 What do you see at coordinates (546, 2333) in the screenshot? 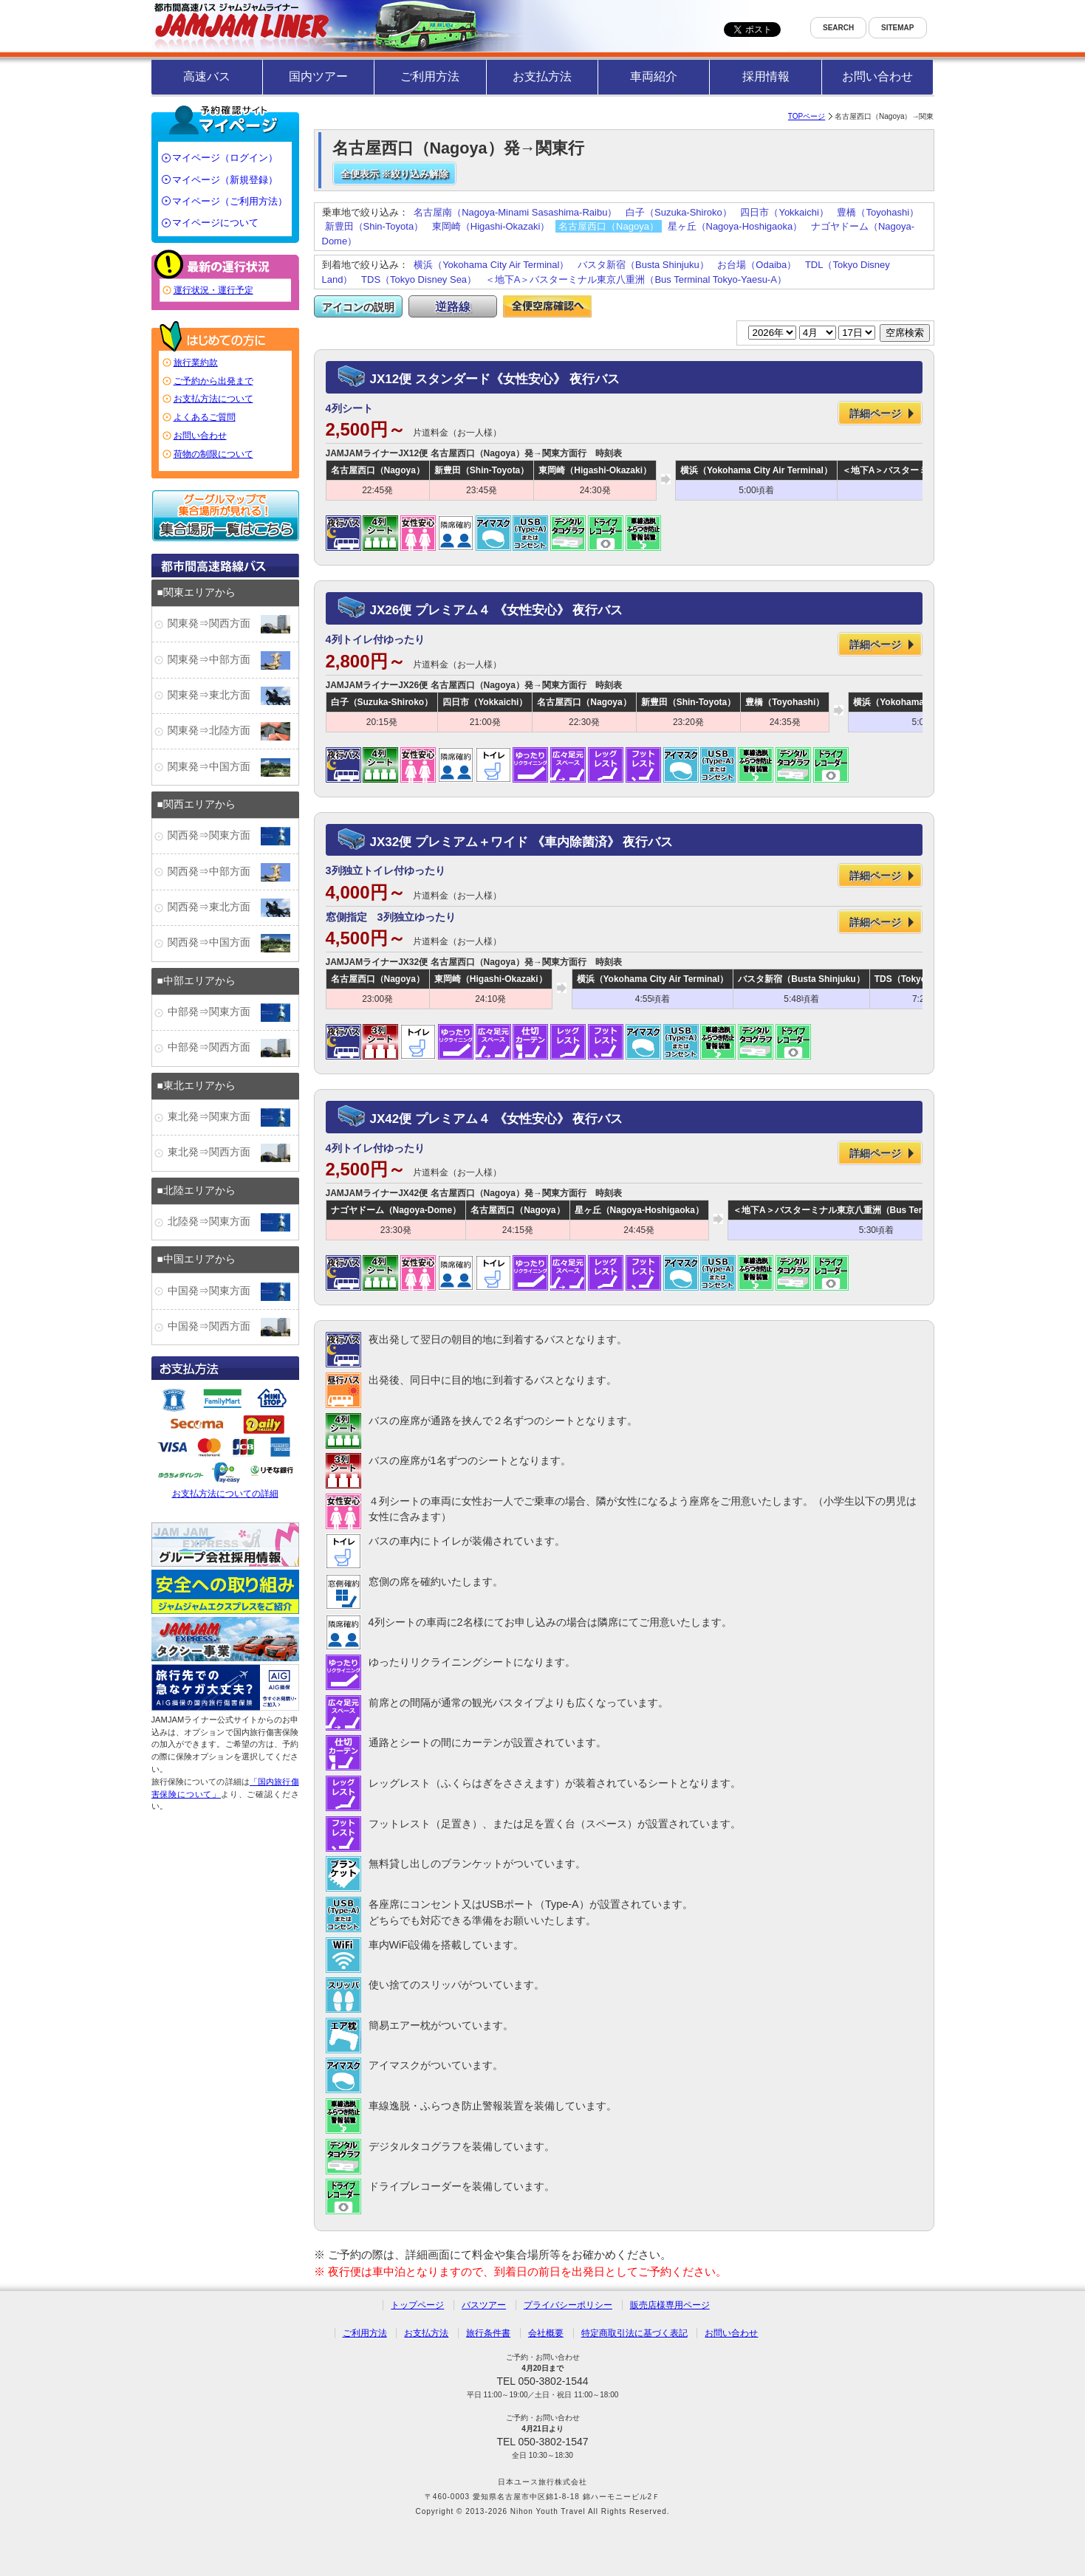
I see `会社概要` at bounding box center [546, 2333].